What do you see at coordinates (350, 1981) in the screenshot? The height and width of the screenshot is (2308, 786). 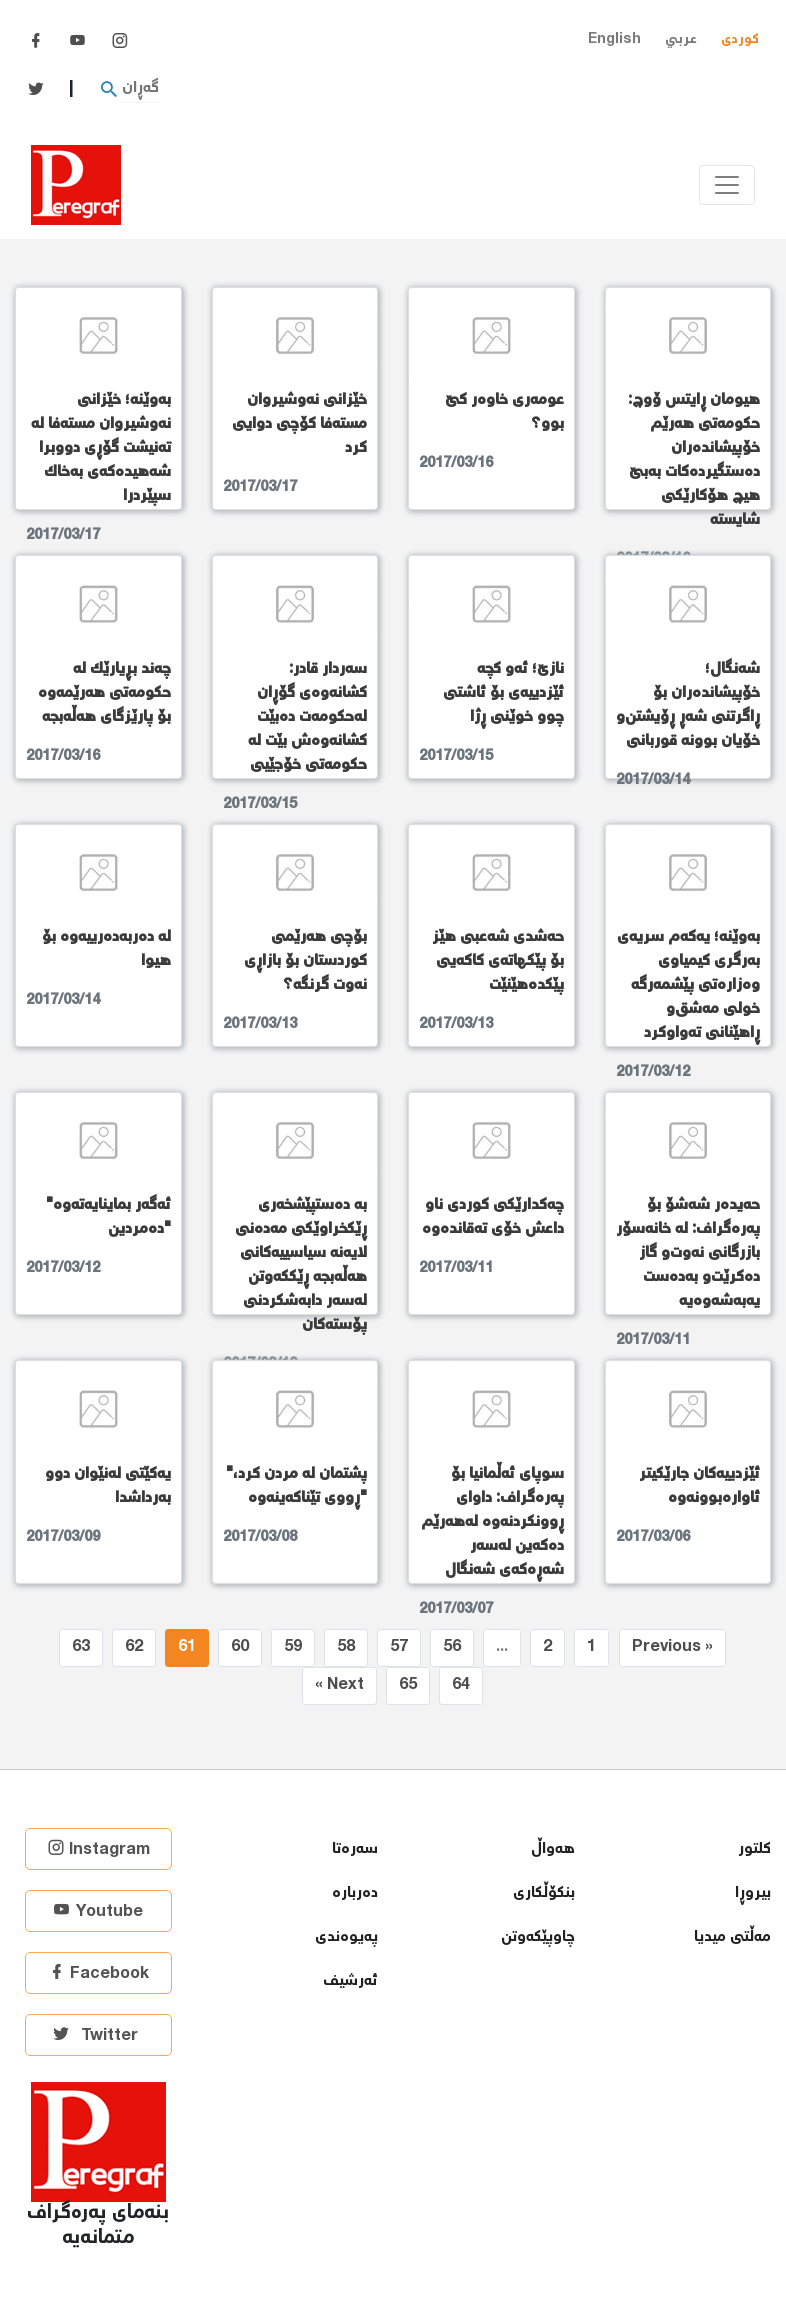 I see `ئەرشیف` at bounding box center [350, 1981].